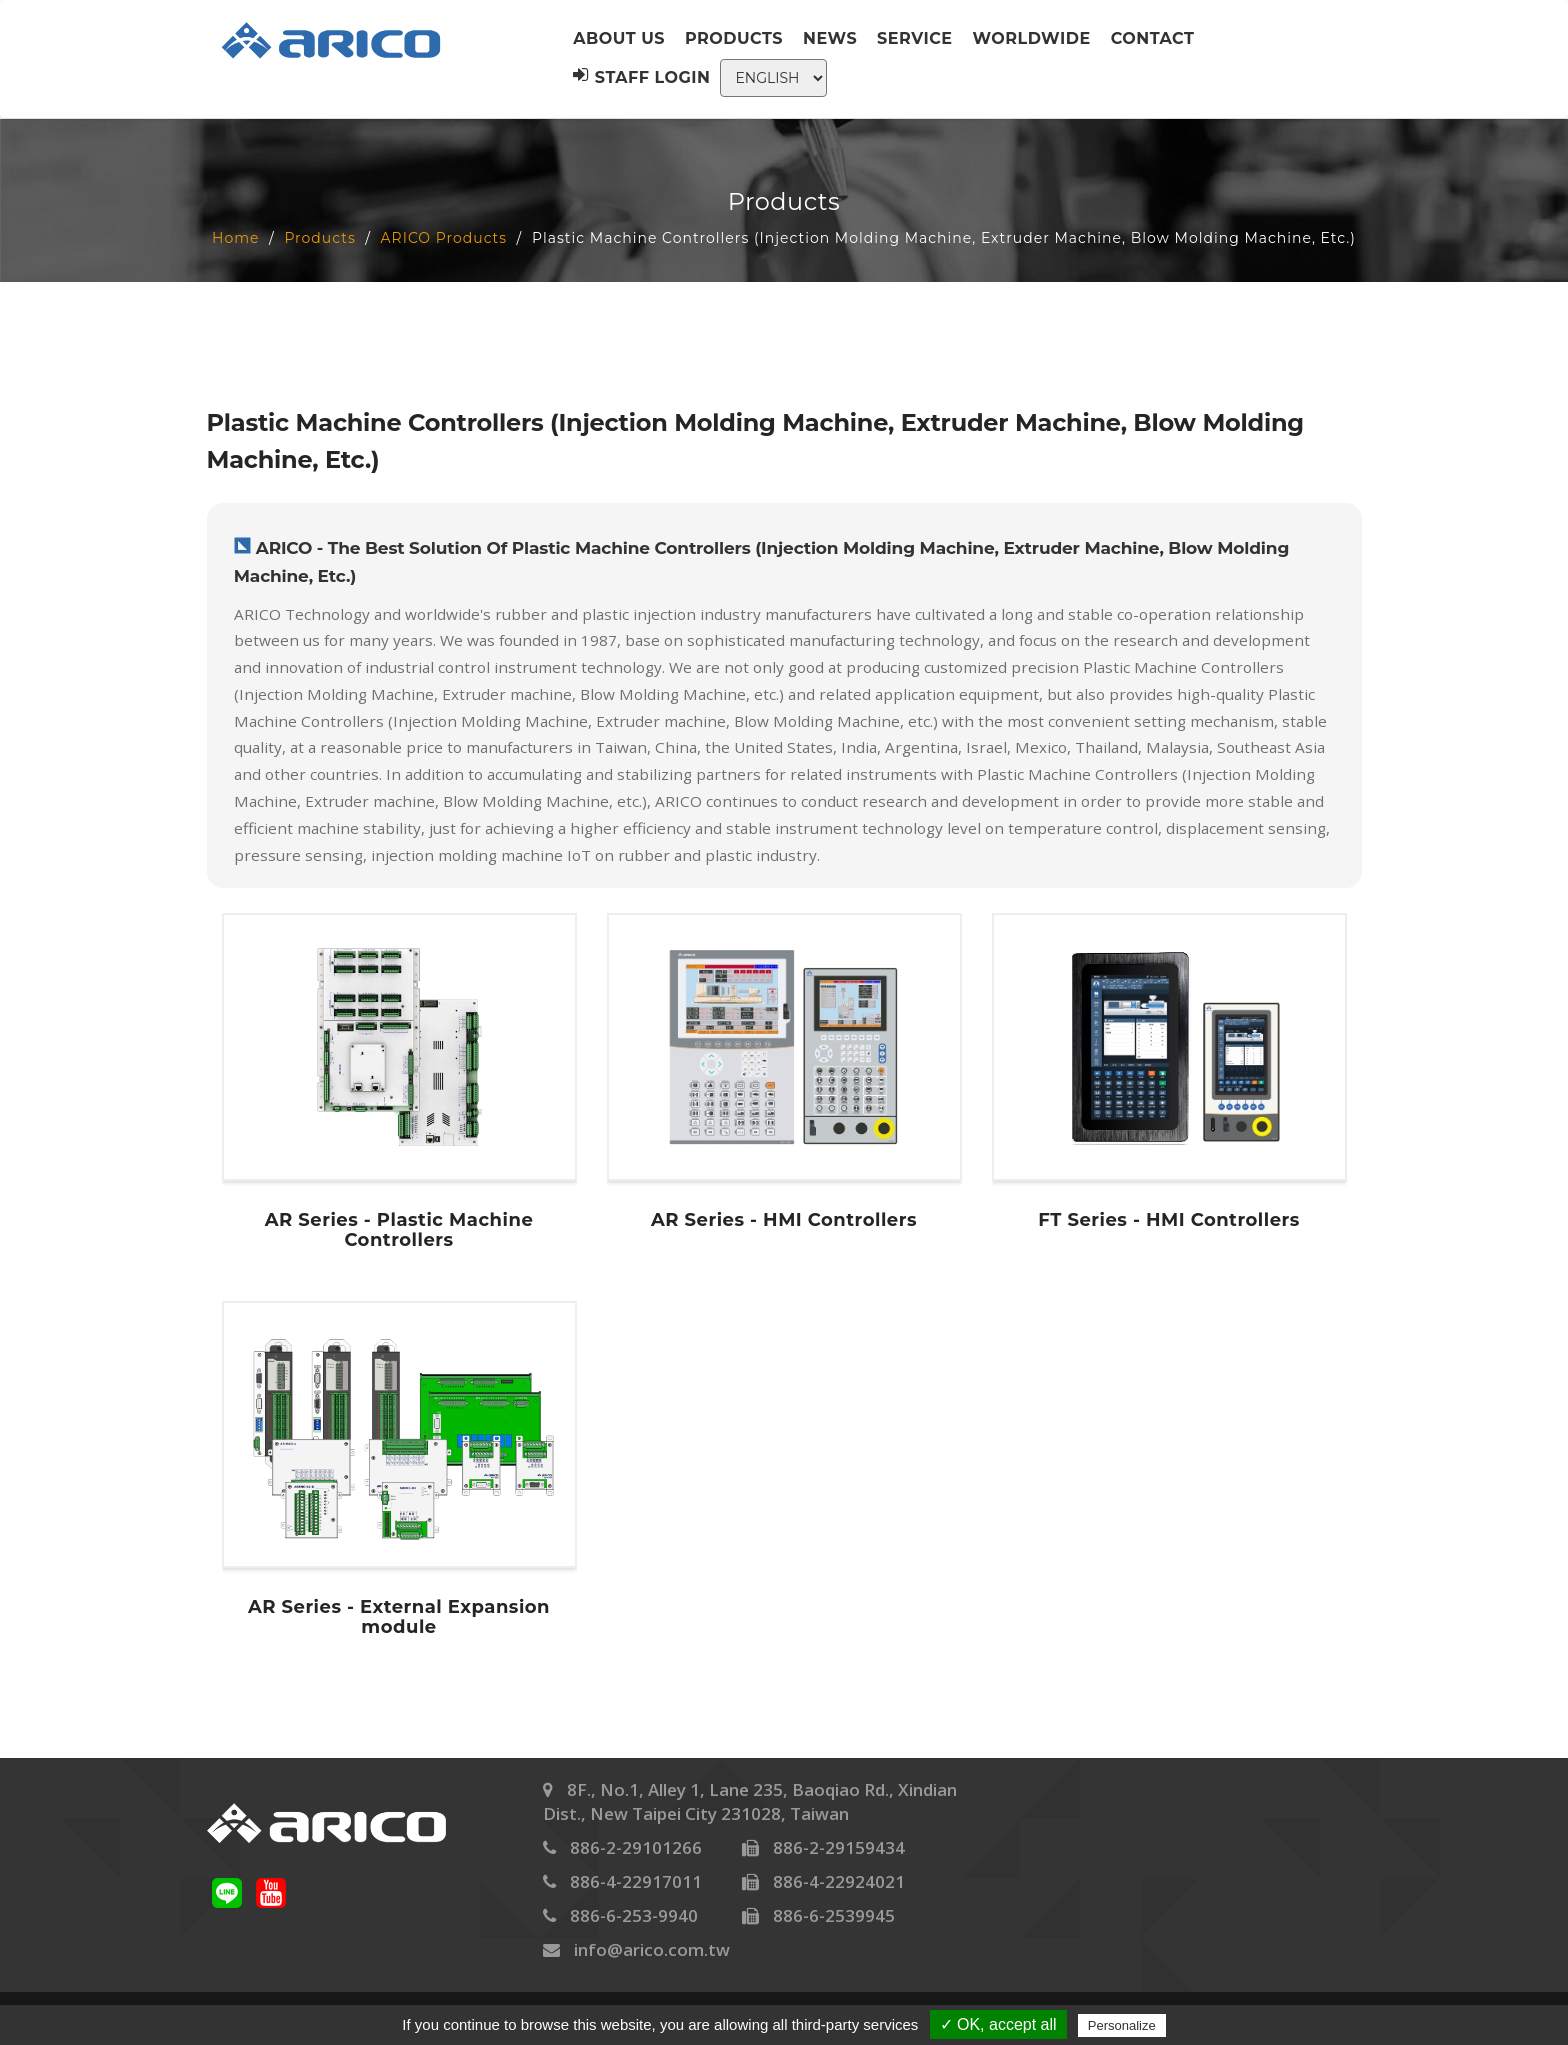 This screenshot has width=1568, height=2045. Describe the element at coordinates (998, 2024) in the screenshot. I see `✓ OK, accept all` at that location.